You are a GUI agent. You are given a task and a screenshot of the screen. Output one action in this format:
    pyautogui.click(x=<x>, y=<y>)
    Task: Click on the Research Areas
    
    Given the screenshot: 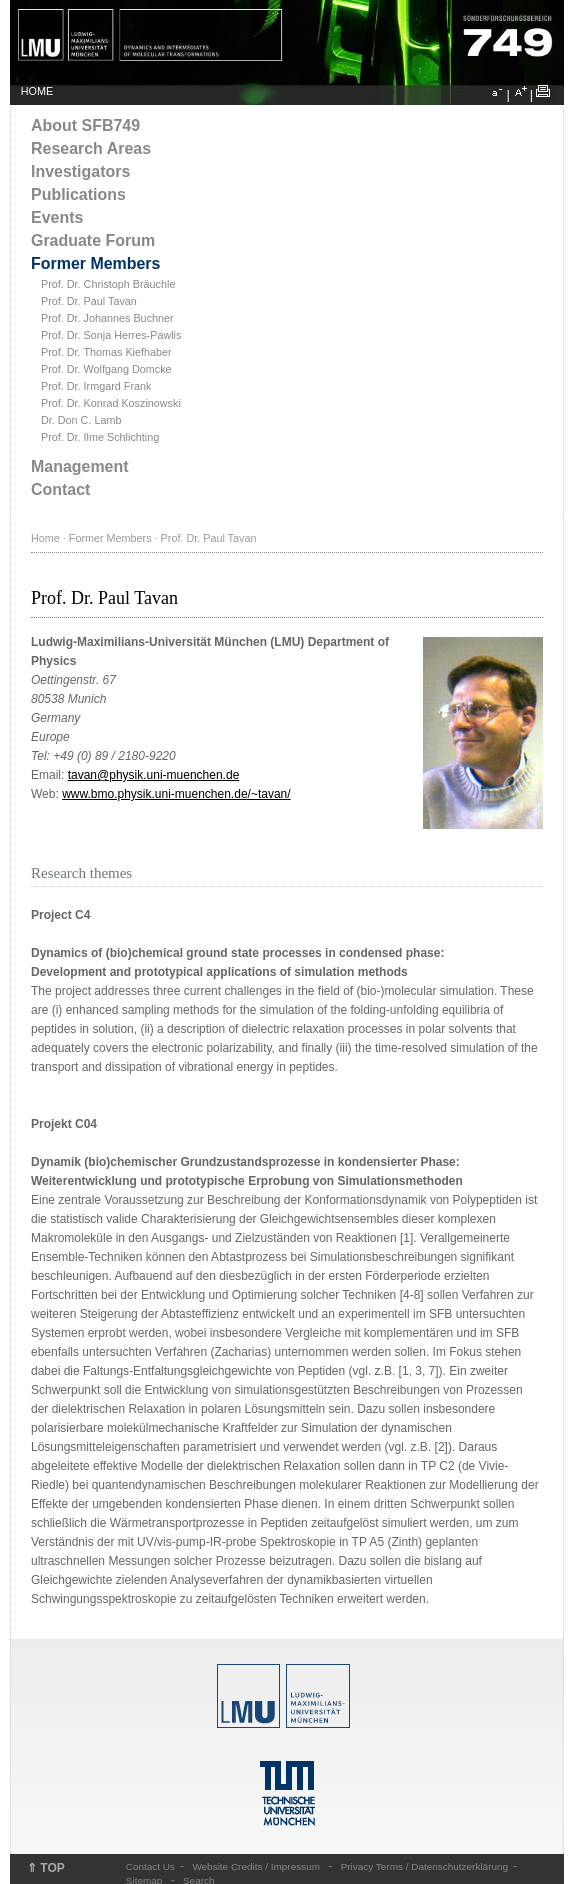 What is the action you would take?
    pyautogui.click(x=91, y=148)
    